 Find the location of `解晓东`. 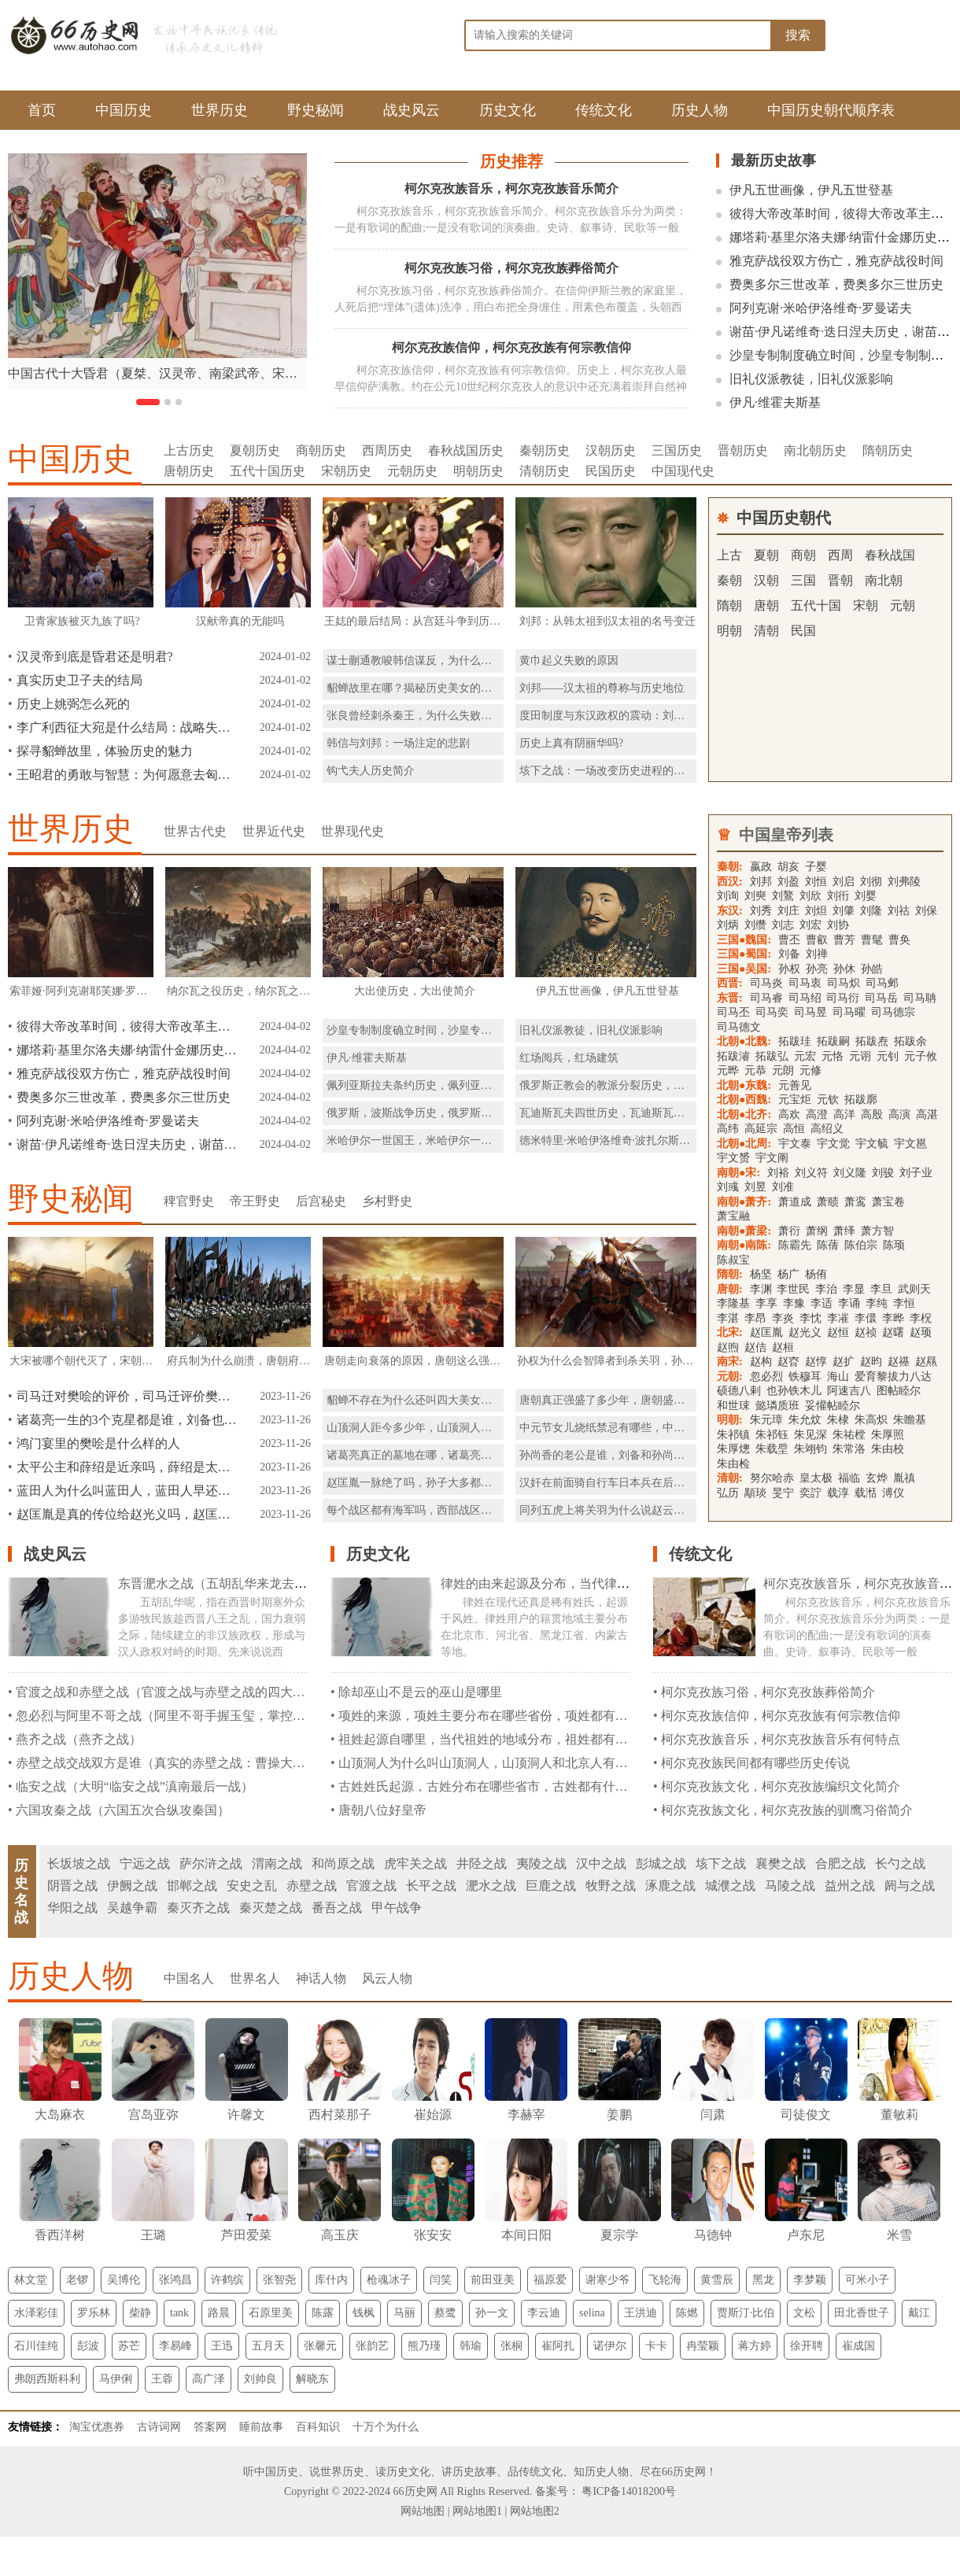

解晓东 is located at coordinates (312, 2379).